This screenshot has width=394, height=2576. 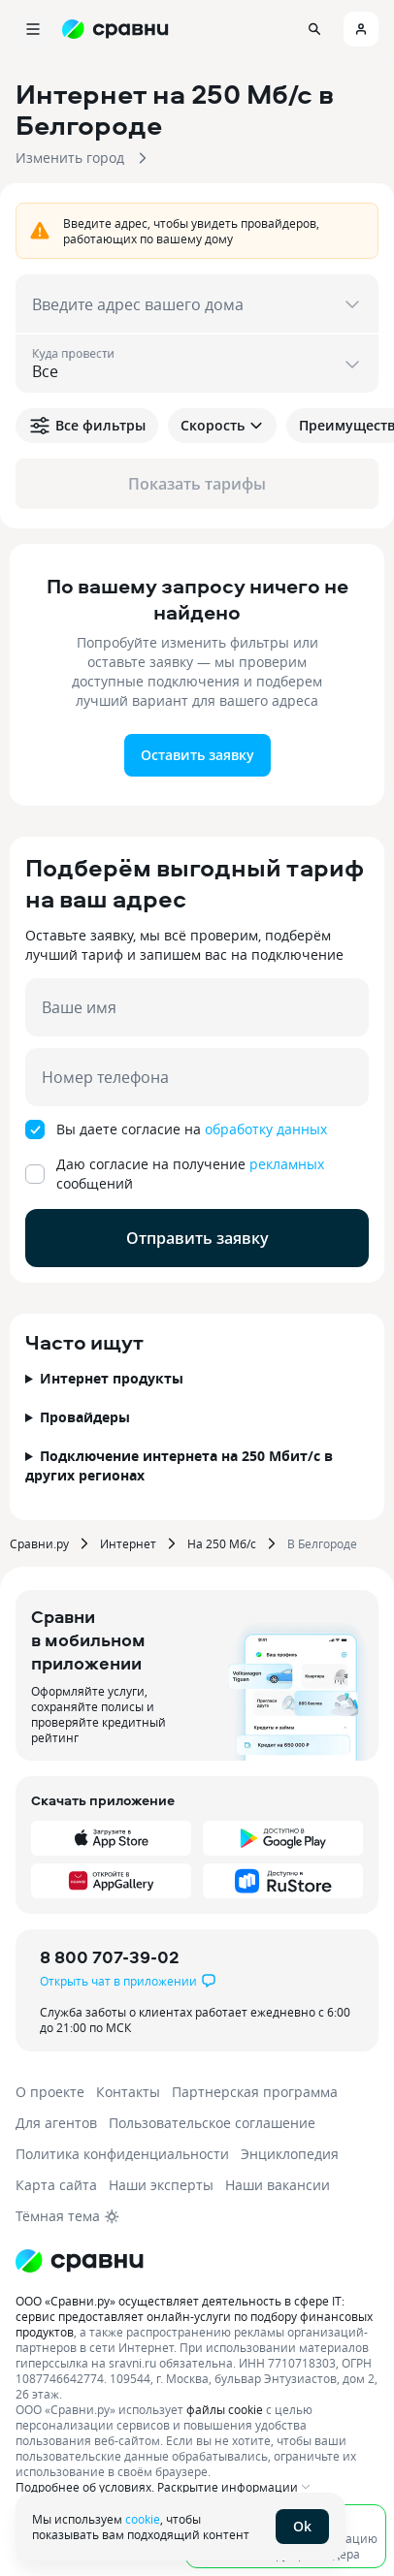 What do you see at coordinates (56, 2185) in the screenshot?
I see `Карта сайта` at bounding box center [56, 2185].